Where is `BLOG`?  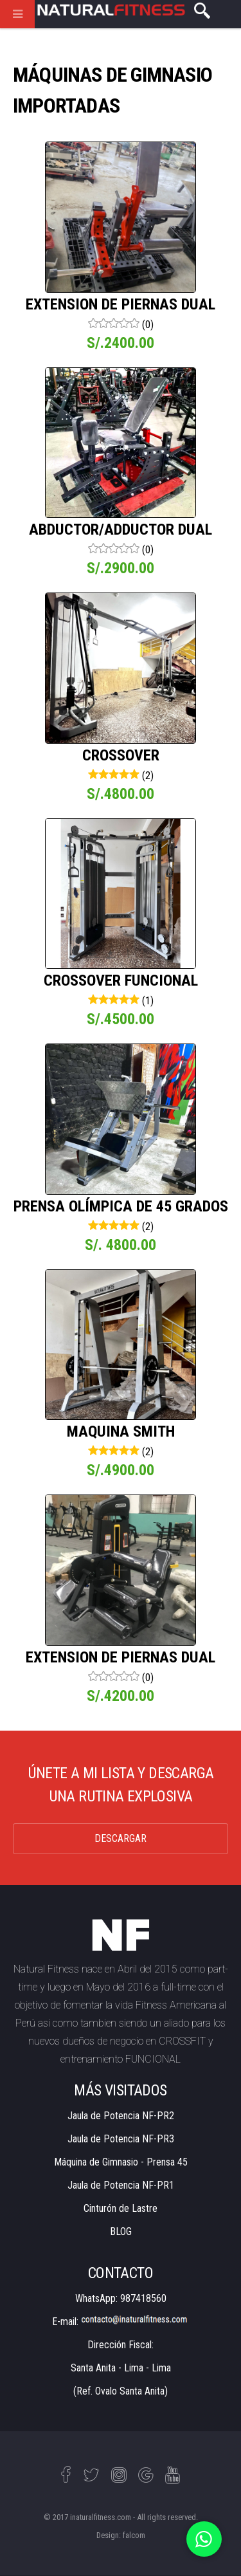
BLOG is located at coordinates (121, 2231).